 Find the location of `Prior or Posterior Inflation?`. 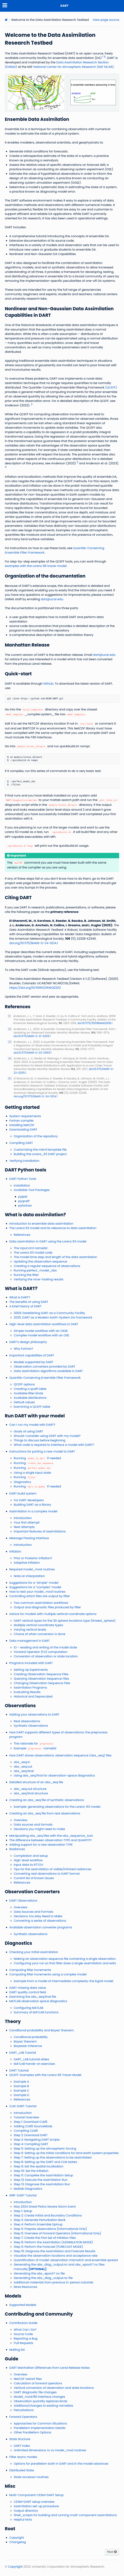

Prior or Posterior Inflation? is located at coordinates (33, 1558).